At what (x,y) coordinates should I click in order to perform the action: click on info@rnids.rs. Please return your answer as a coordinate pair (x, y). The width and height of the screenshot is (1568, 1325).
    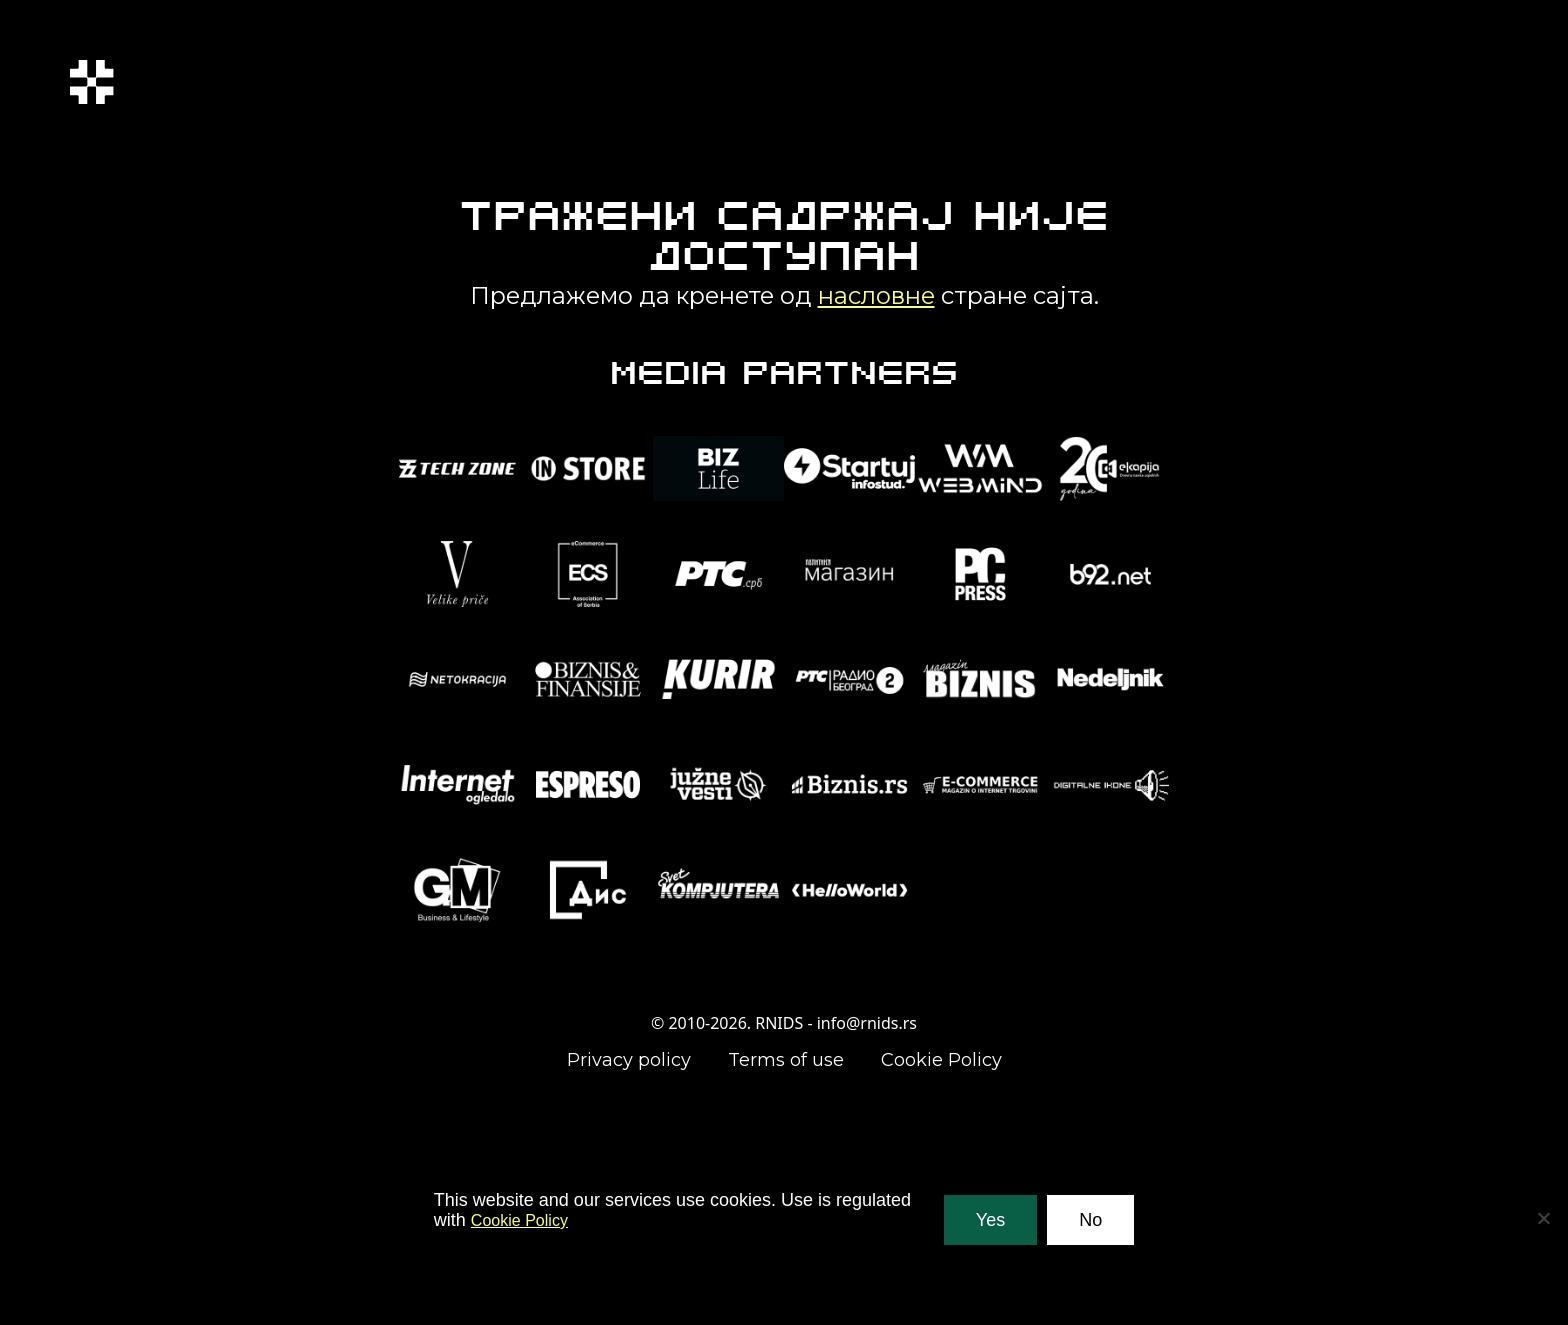
    Looking at the image, I should click on (867, 1023).